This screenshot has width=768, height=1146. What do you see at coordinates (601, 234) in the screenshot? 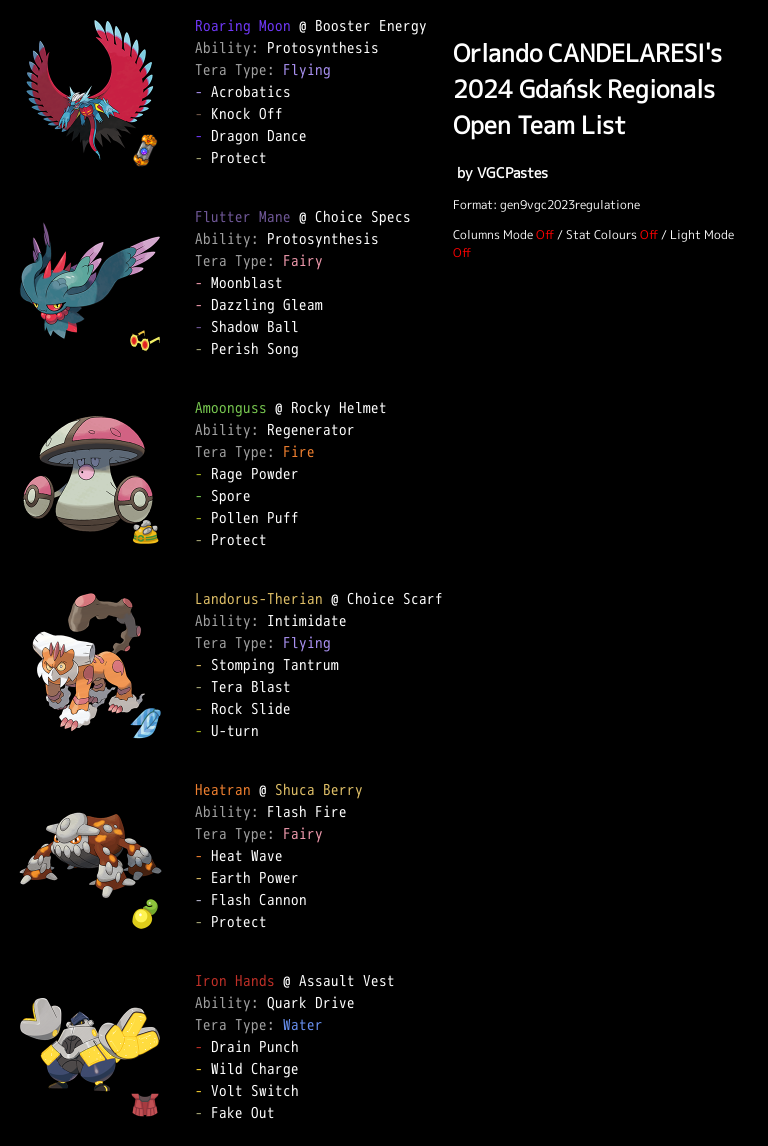
I see `Stat Colours` at bounding box center [601, 234].